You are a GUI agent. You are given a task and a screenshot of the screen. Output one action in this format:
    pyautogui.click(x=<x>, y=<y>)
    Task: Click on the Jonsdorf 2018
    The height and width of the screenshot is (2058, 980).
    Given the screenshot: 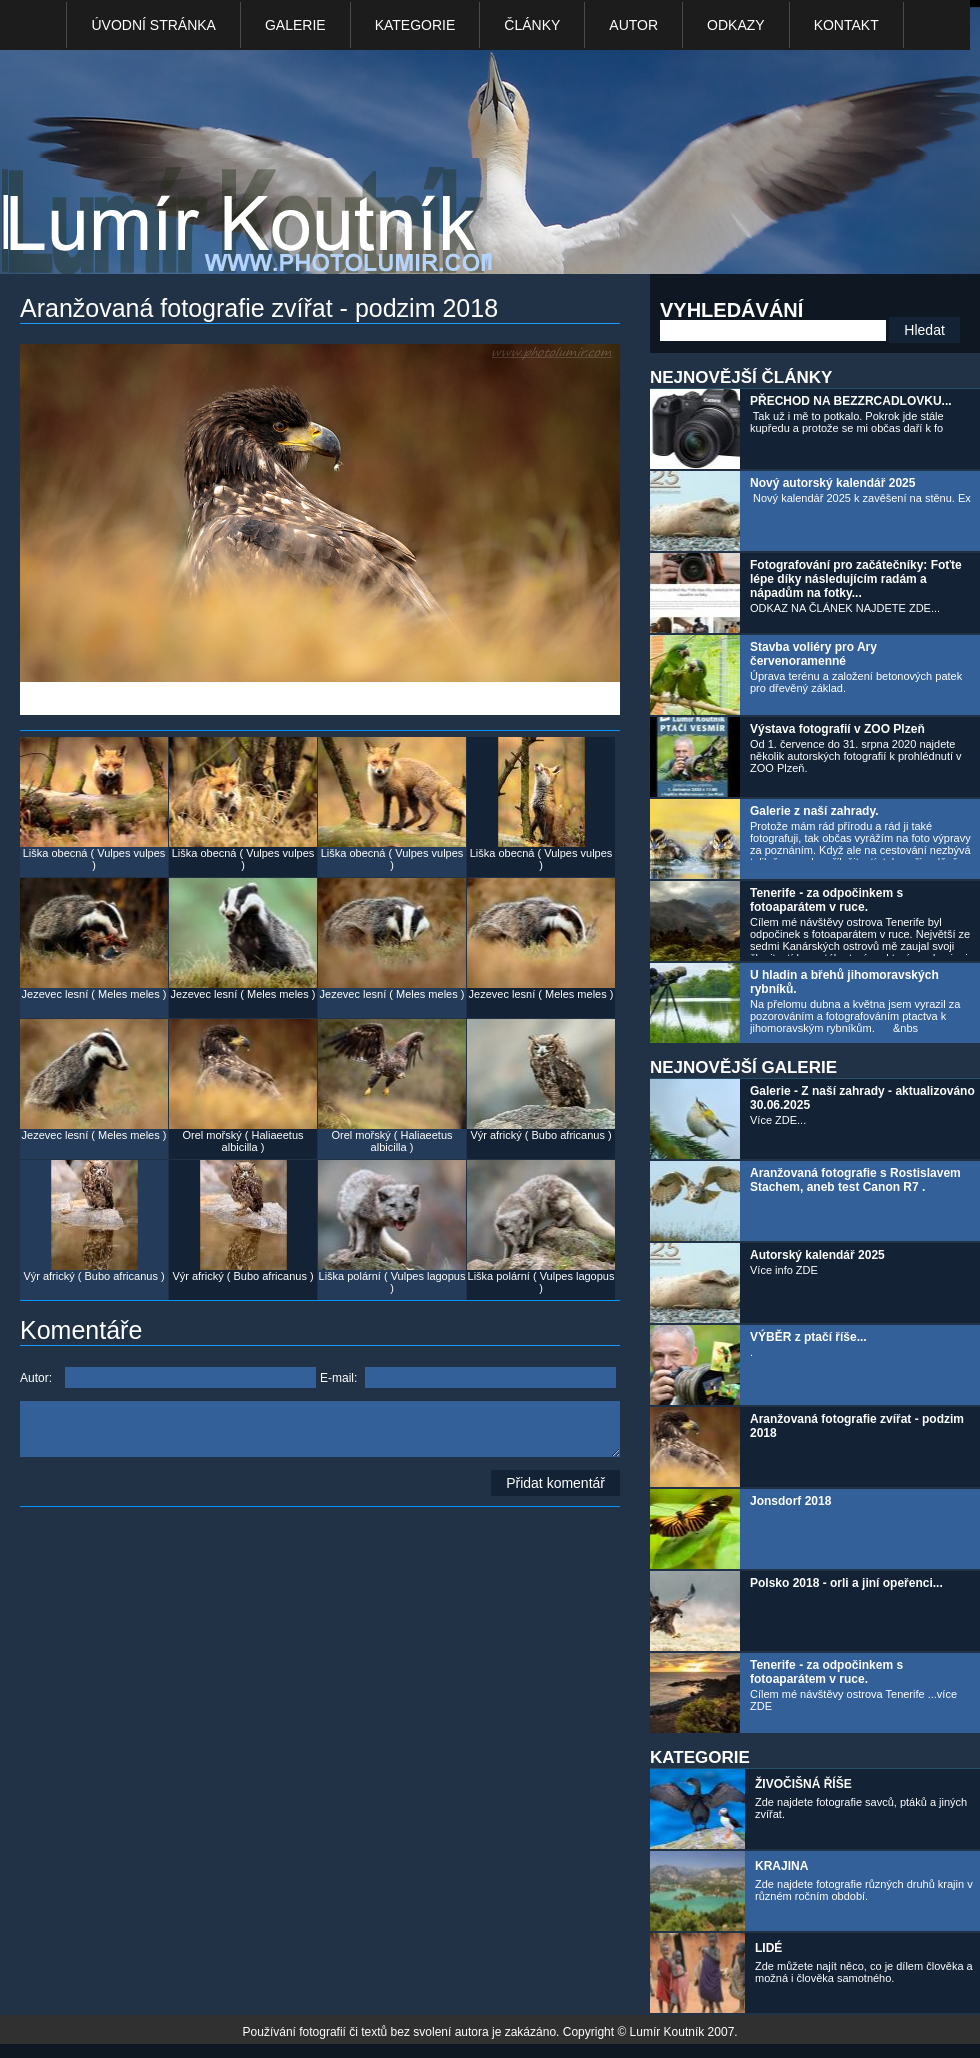 What is the action you would take?
    pyautogui.click(x=790, y=1501)
    